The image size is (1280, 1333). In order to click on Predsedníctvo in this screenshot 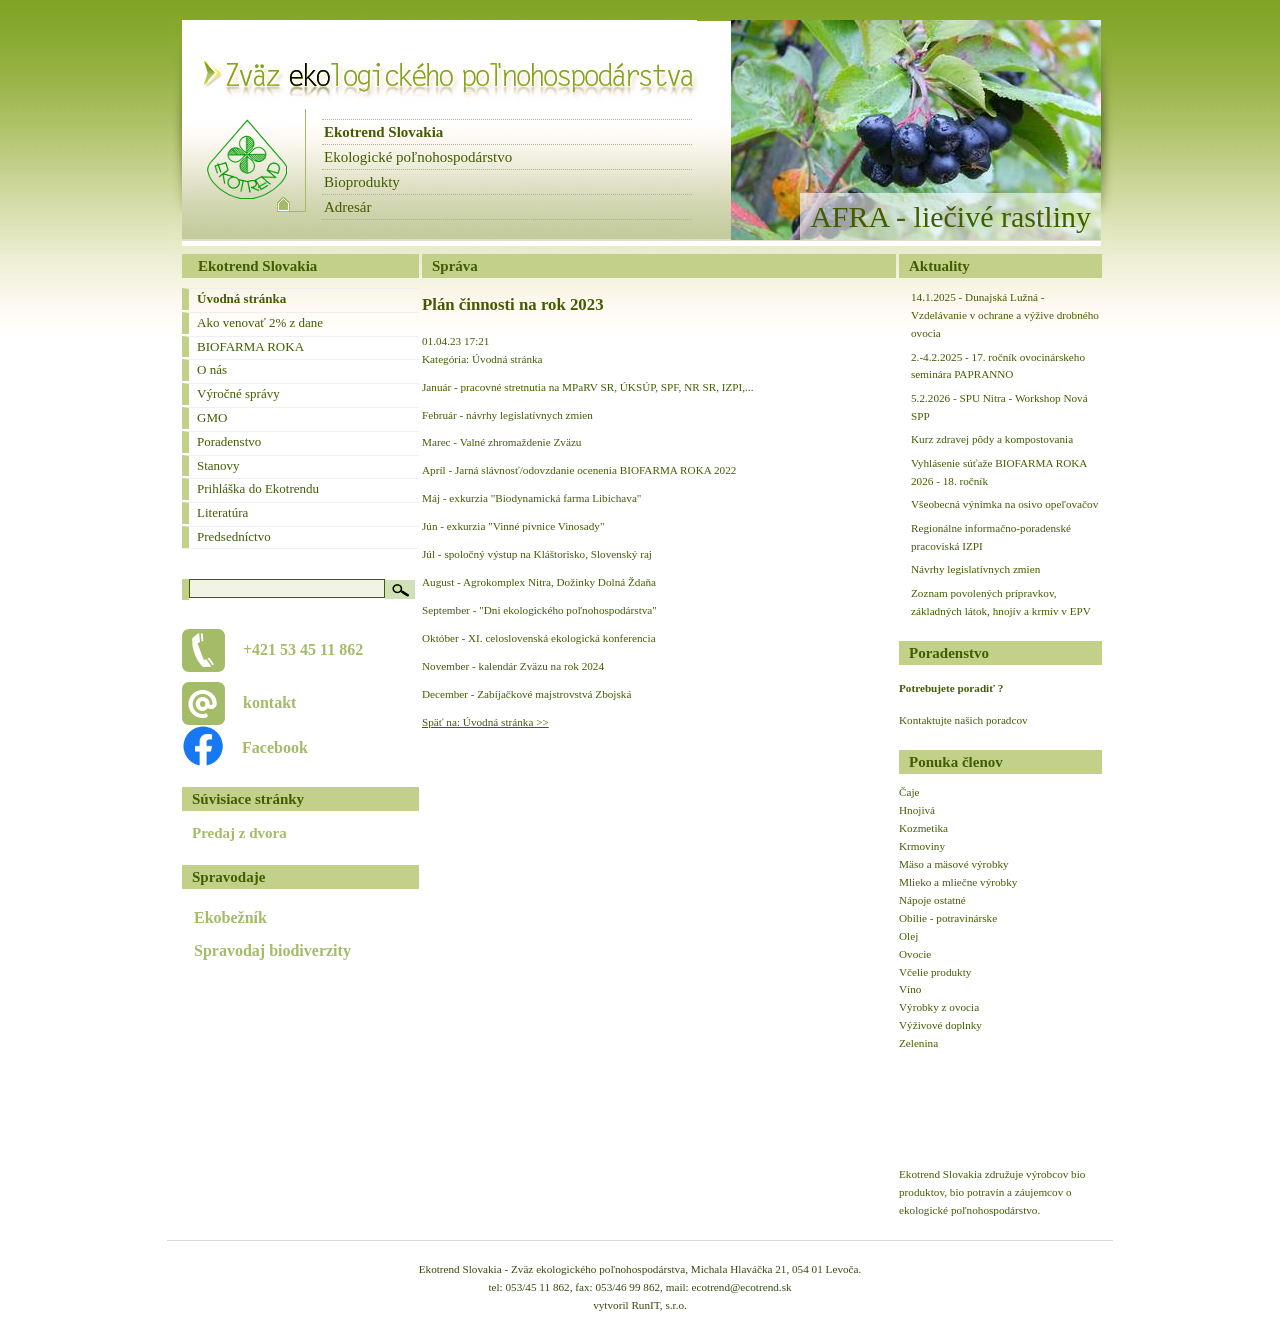, I will do `click(234, 536)`.